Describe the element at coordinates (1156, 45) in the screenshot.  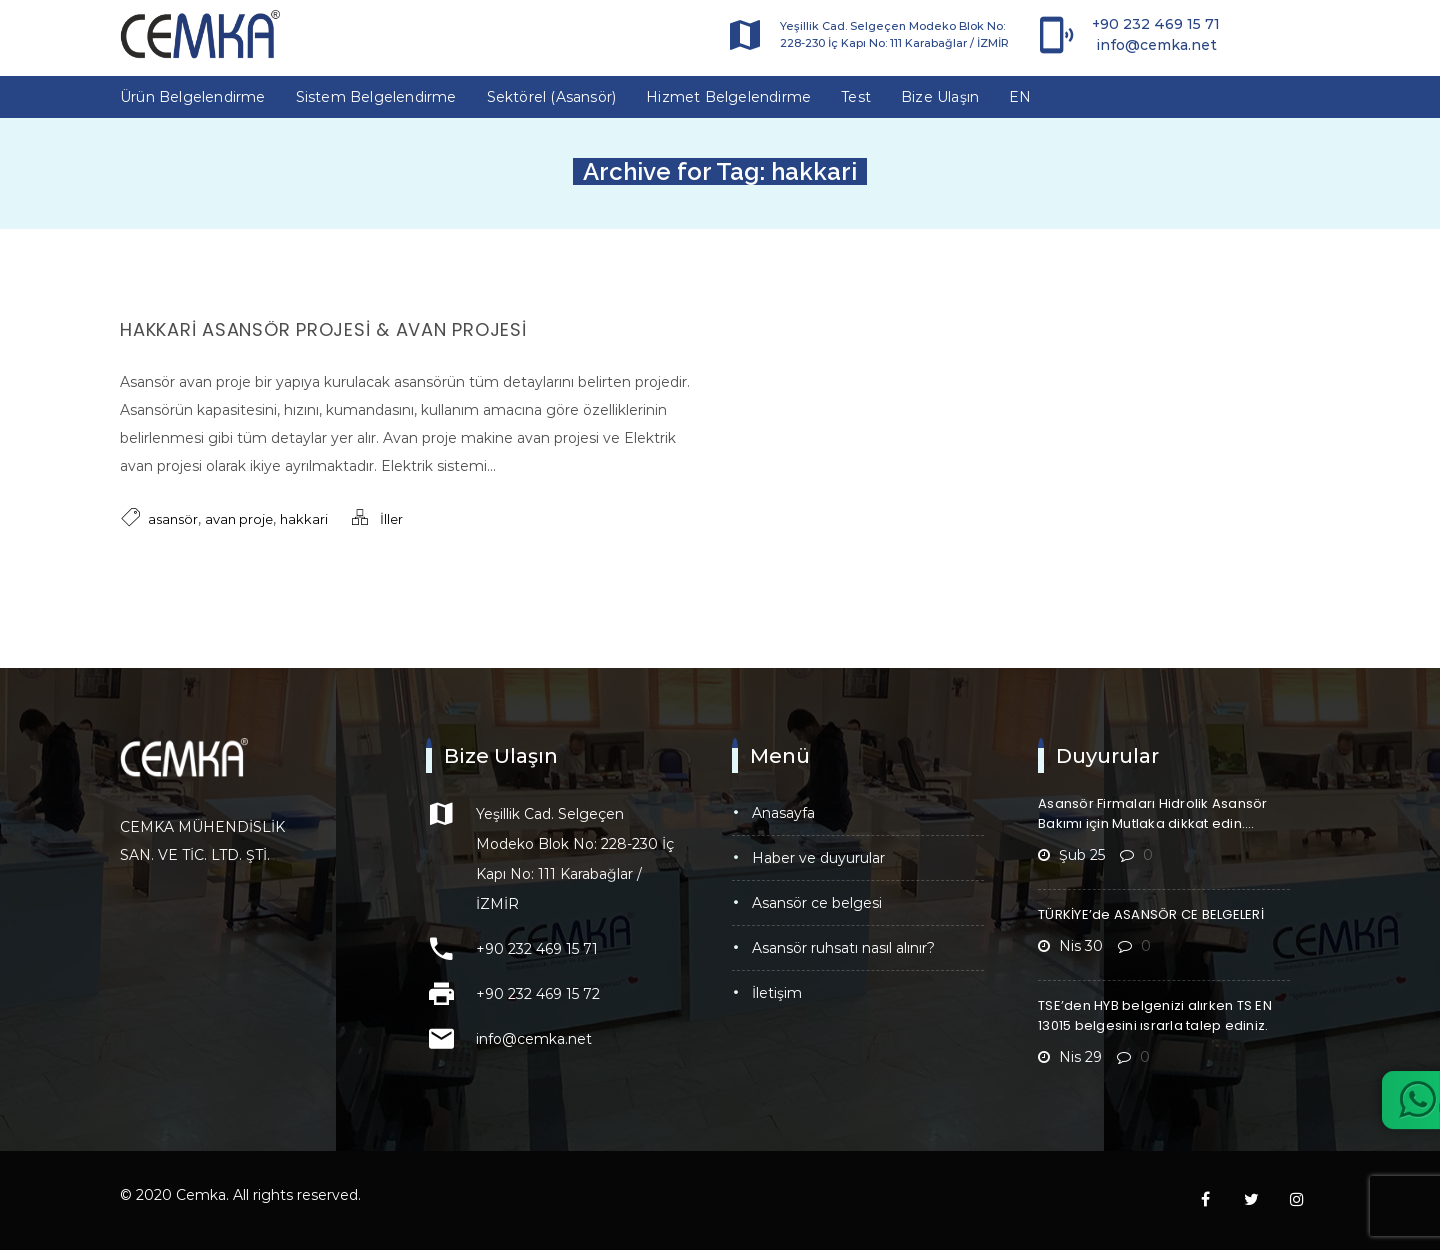
I see `info@cemka.net` at that location.